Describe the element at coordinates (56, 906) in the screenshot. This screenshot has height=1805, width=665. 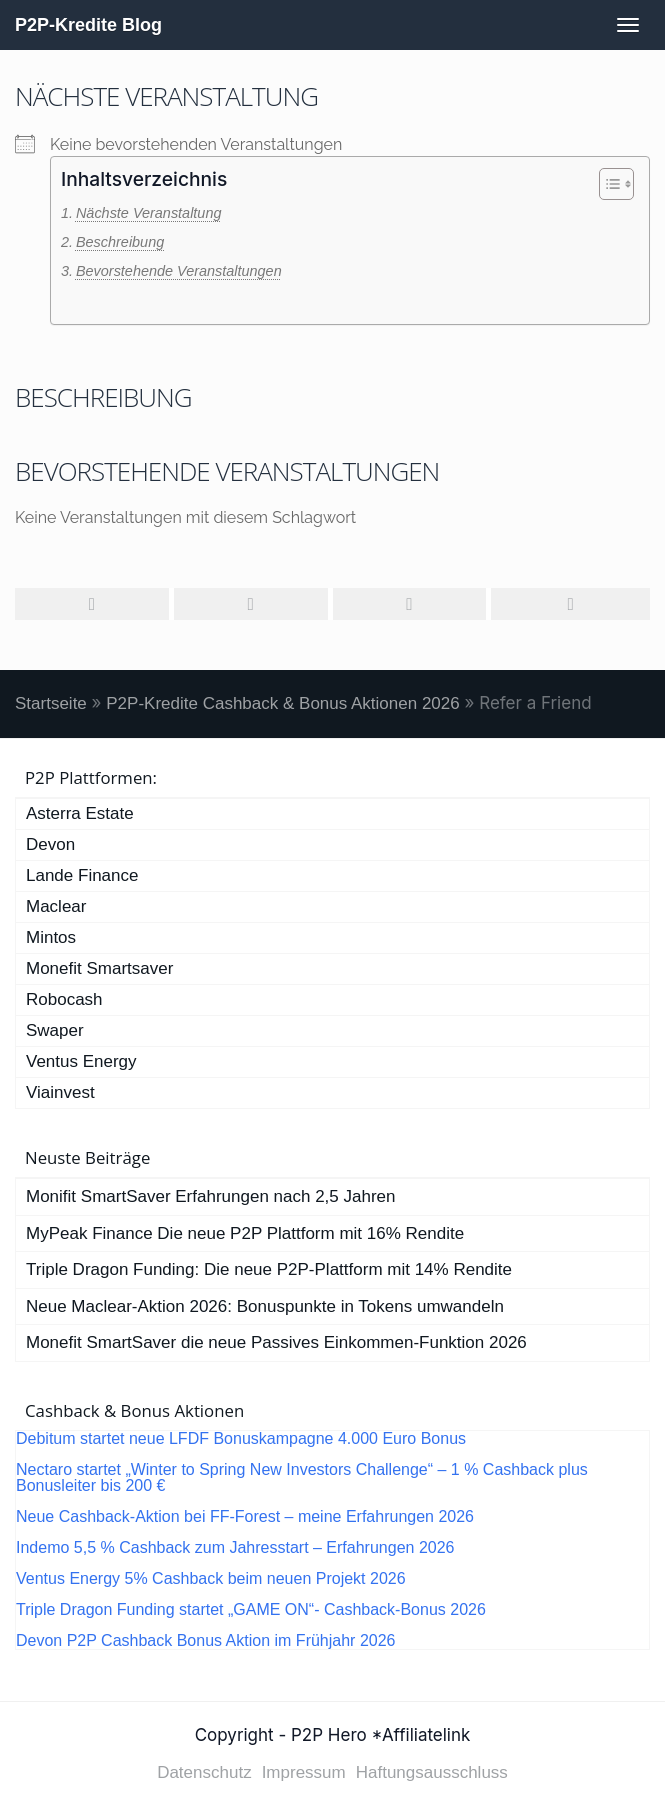
I see `Maclear` at that location.